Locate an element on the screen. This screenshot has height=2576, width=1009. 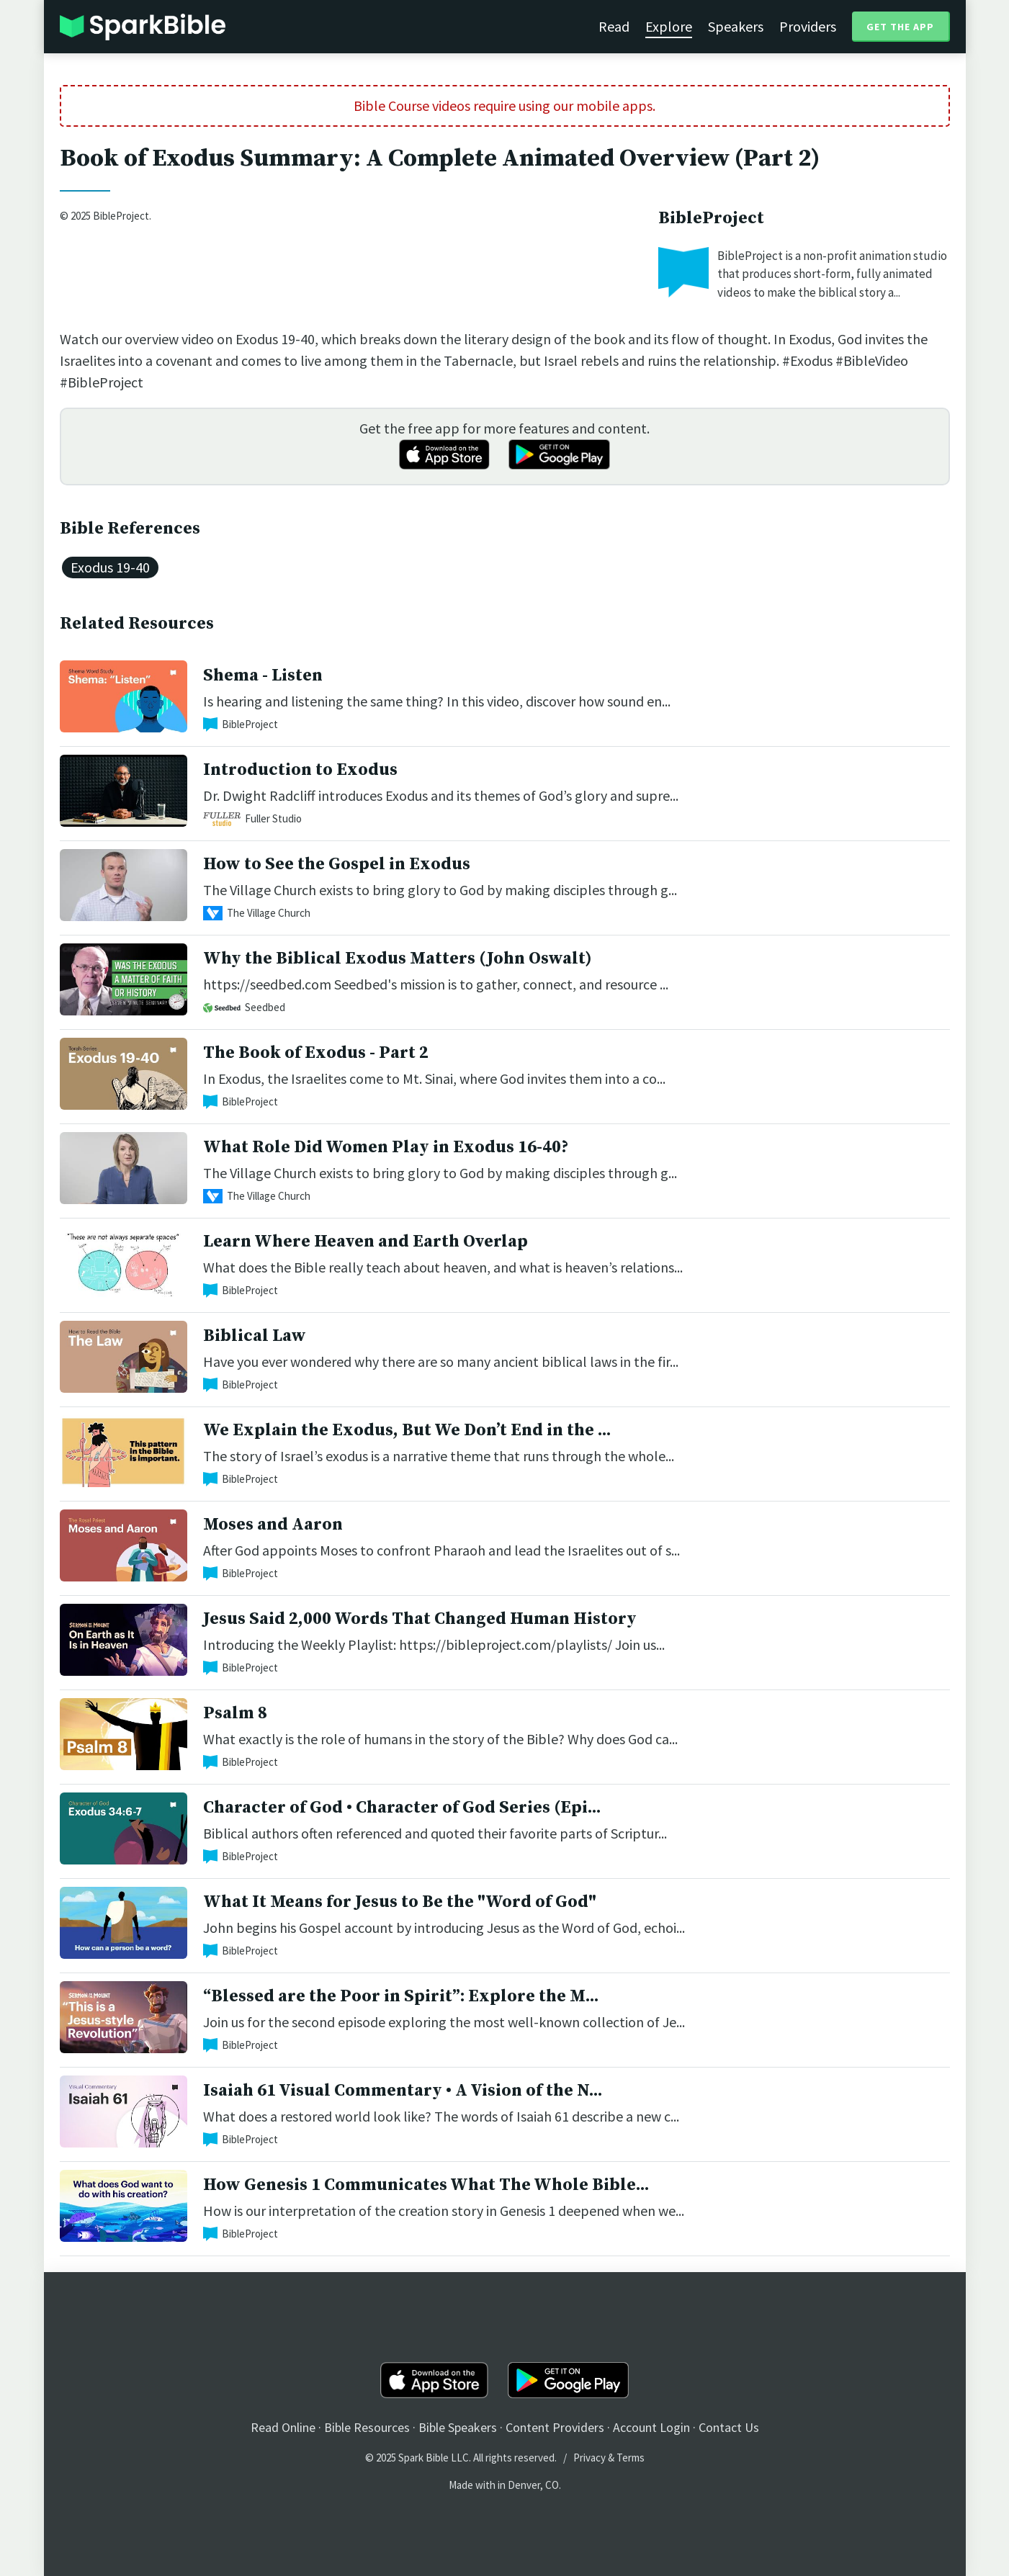
Providers is located at coordinates (807, 26).